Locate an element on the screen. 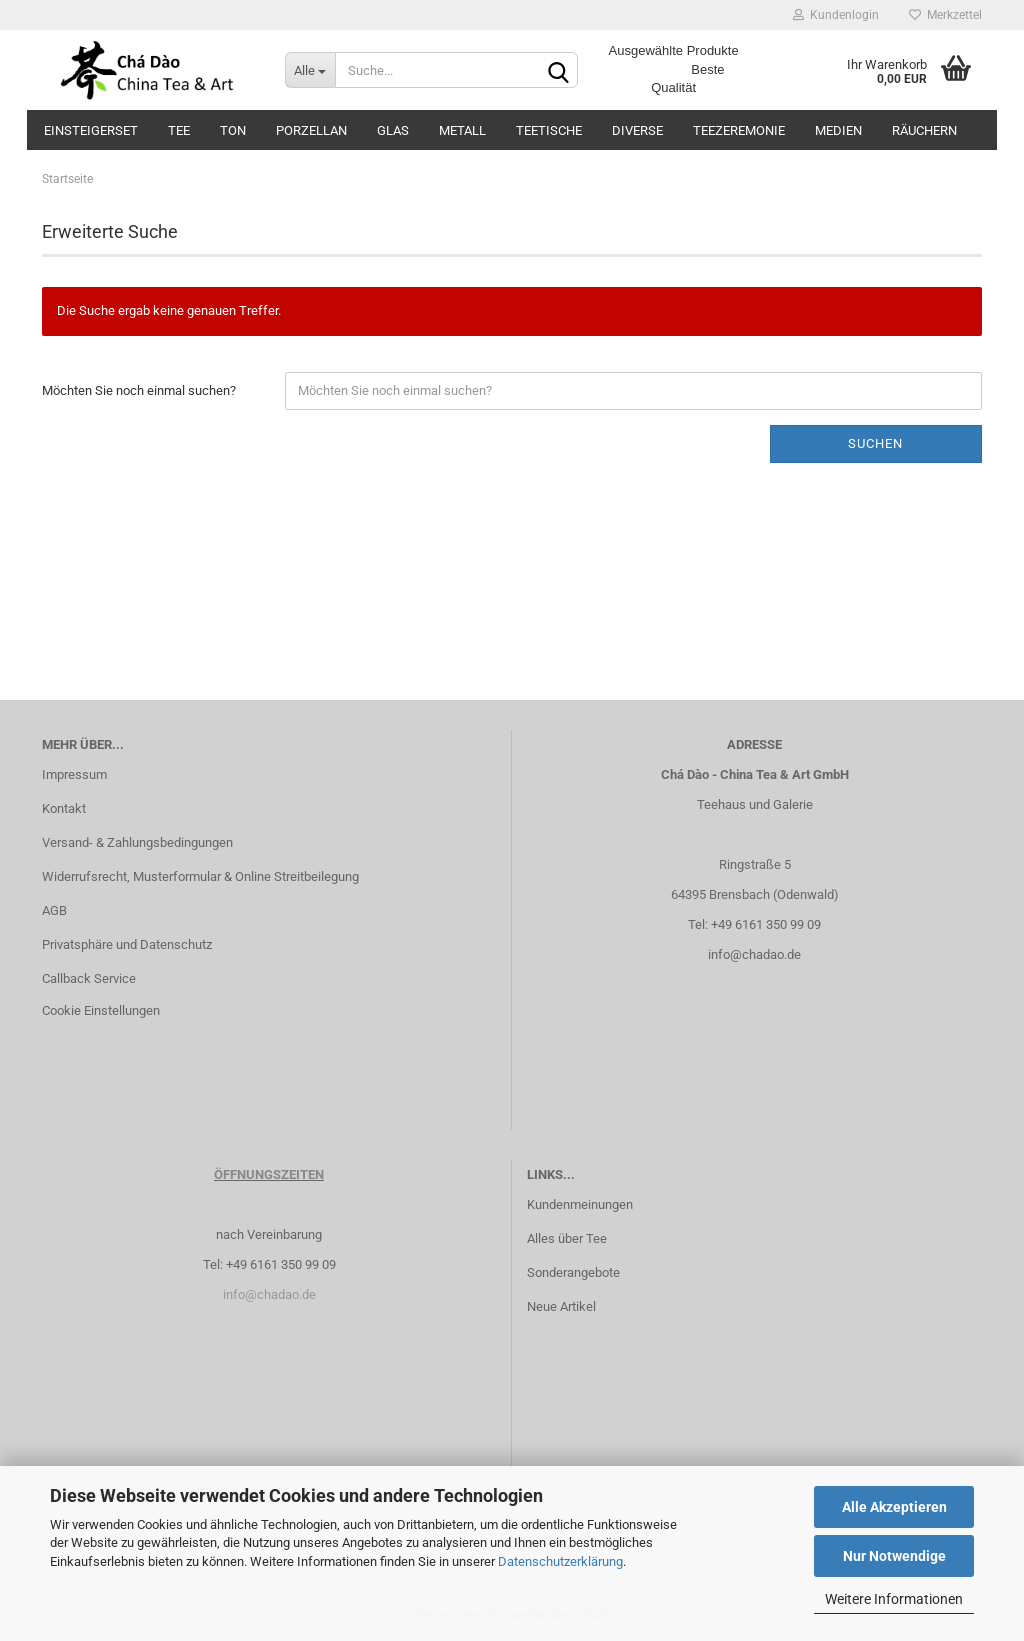 Image resolution: width=1024 pixels, height=1641 pixels. Einsteigerset is located at coordinates (91, 130).